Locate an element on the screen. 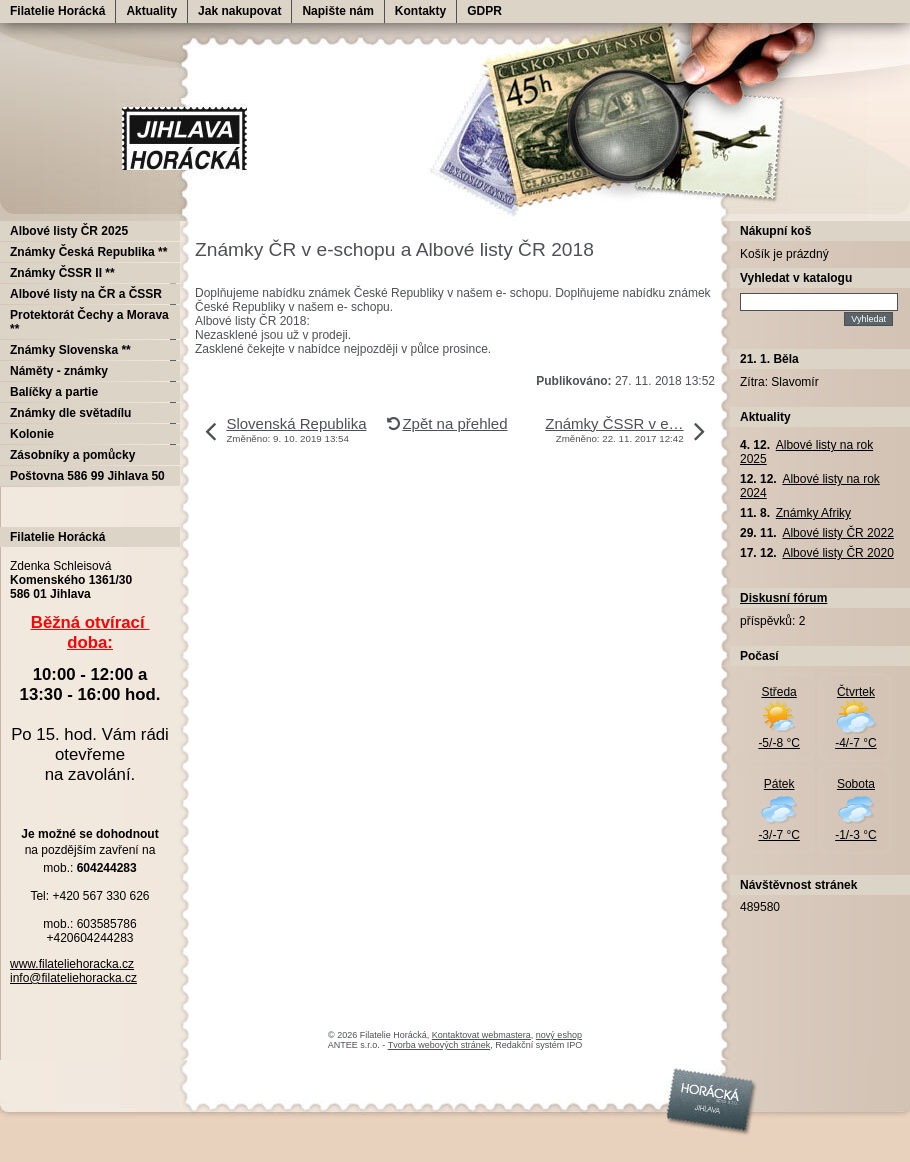  Kontaktovat webmastera is located at coordinates (481, 1035).